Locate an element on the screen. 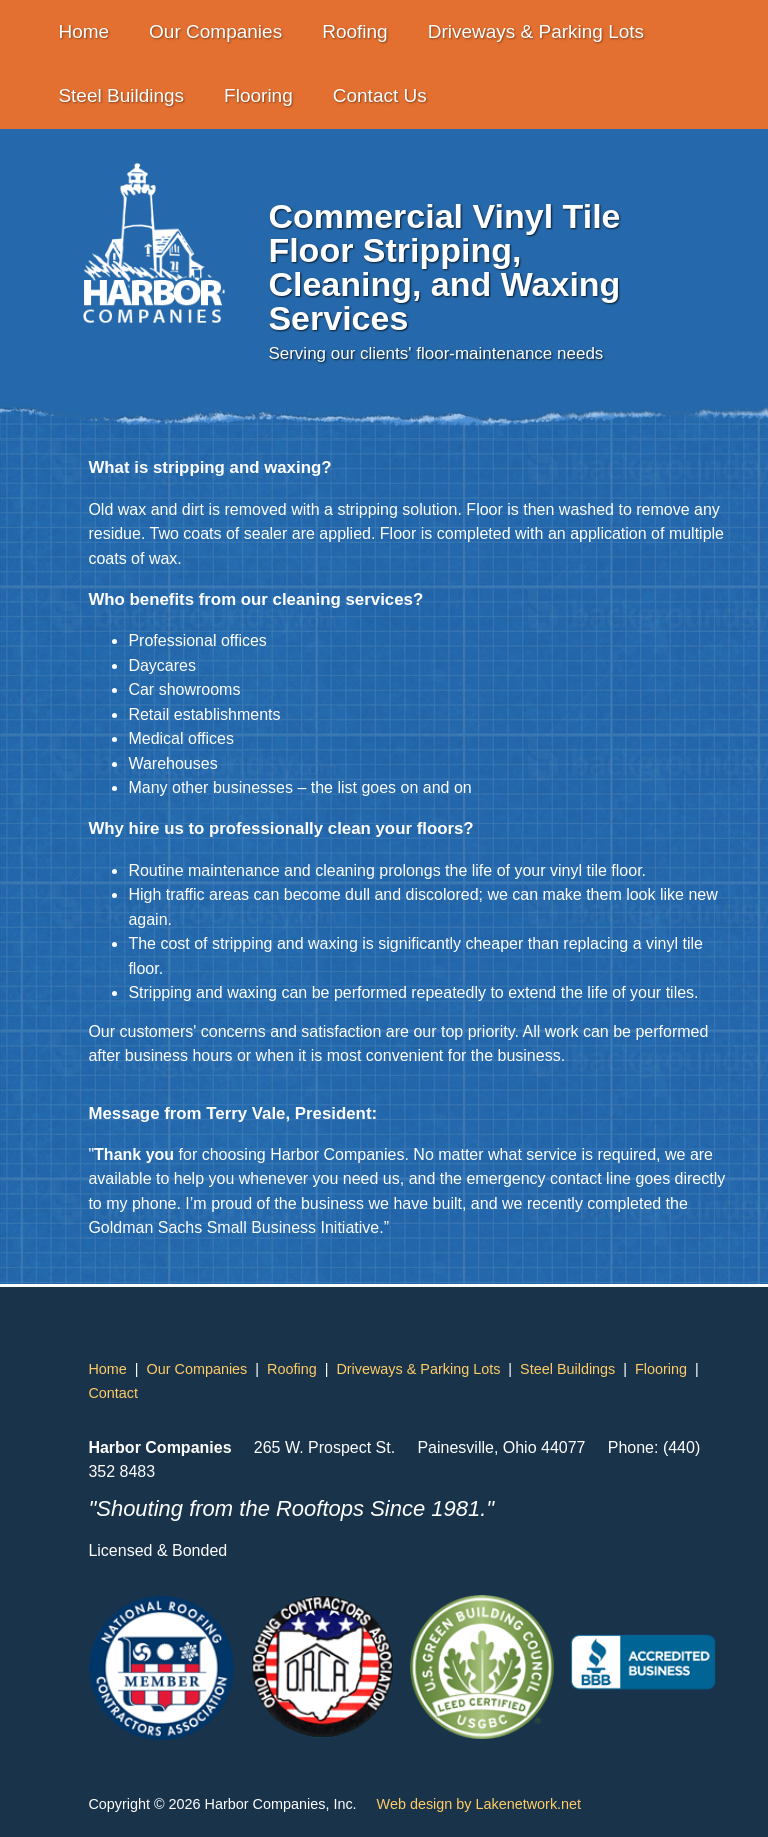 The height and width of the screenshot is (1837, 768). Roofing is located at coordinates (355, 31).